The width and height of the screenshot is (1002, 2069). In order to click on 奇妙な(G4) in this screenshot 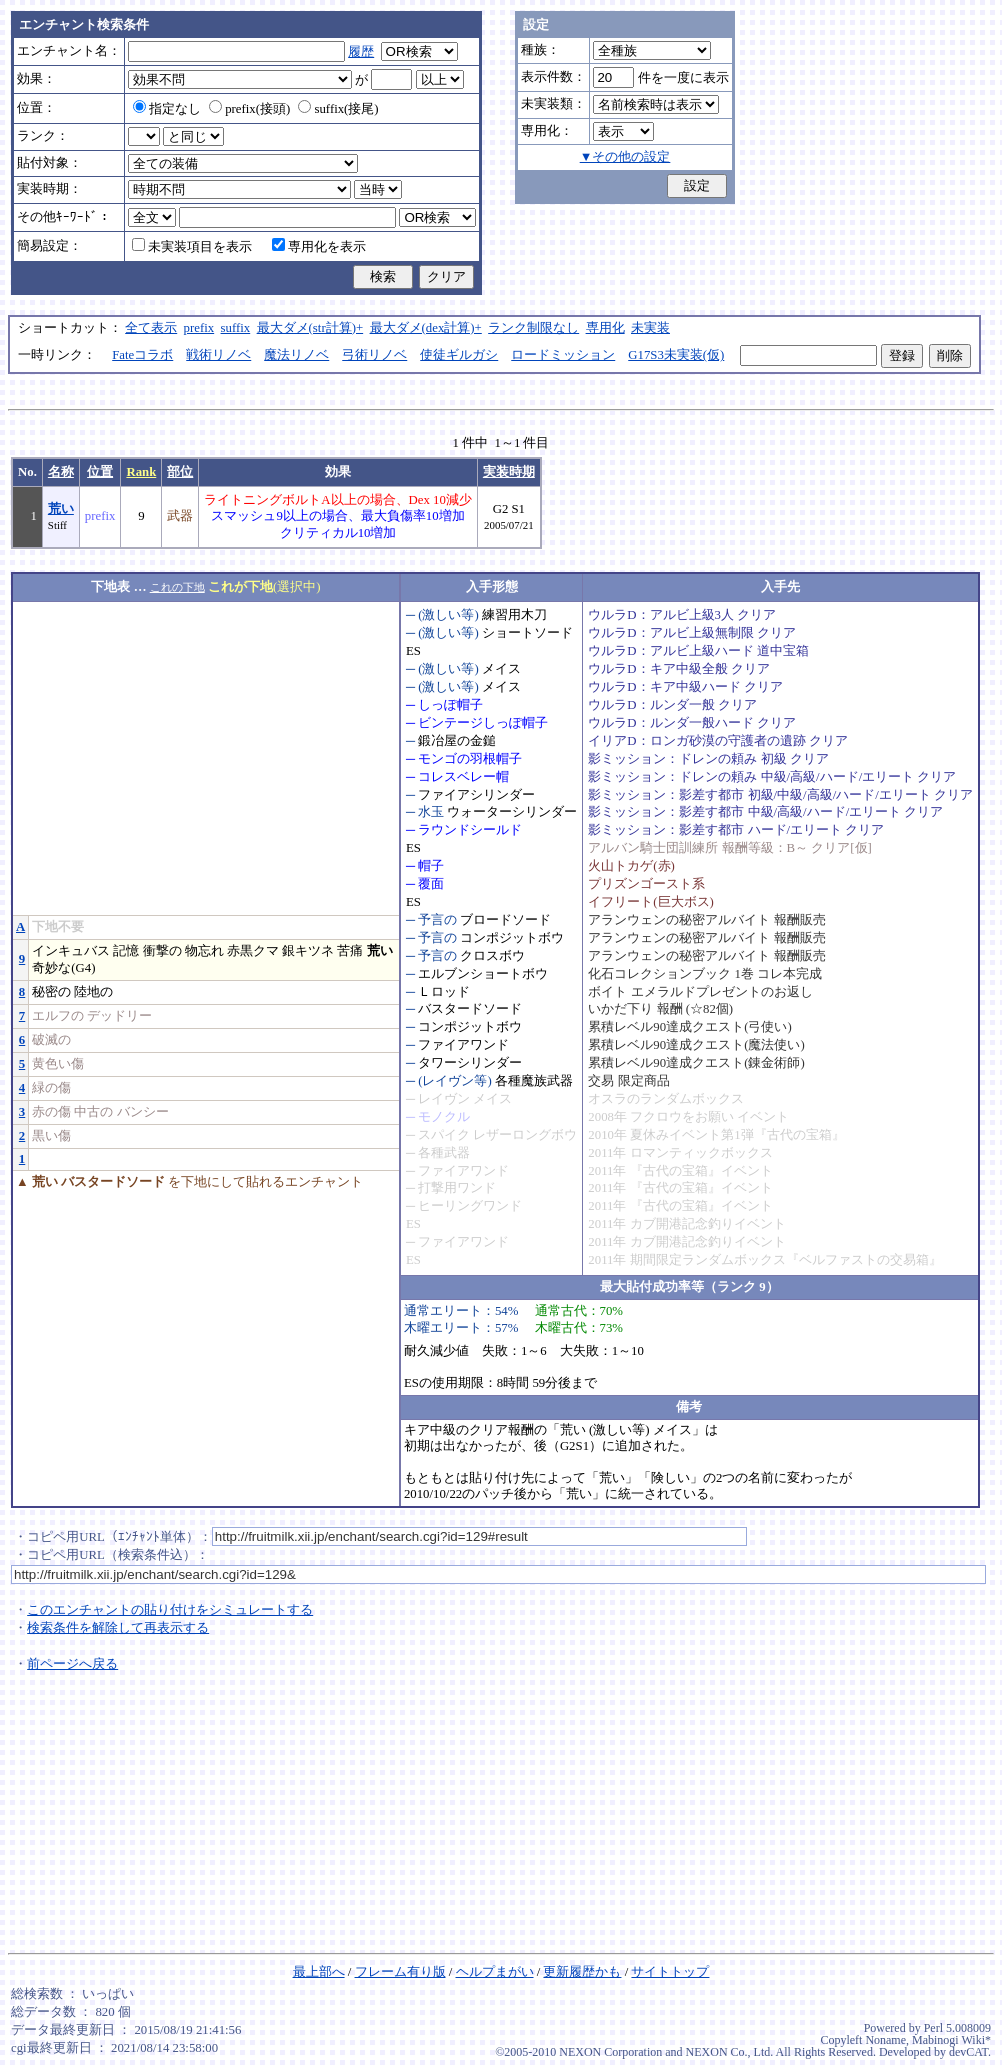, I will do `click(63, 968)`.